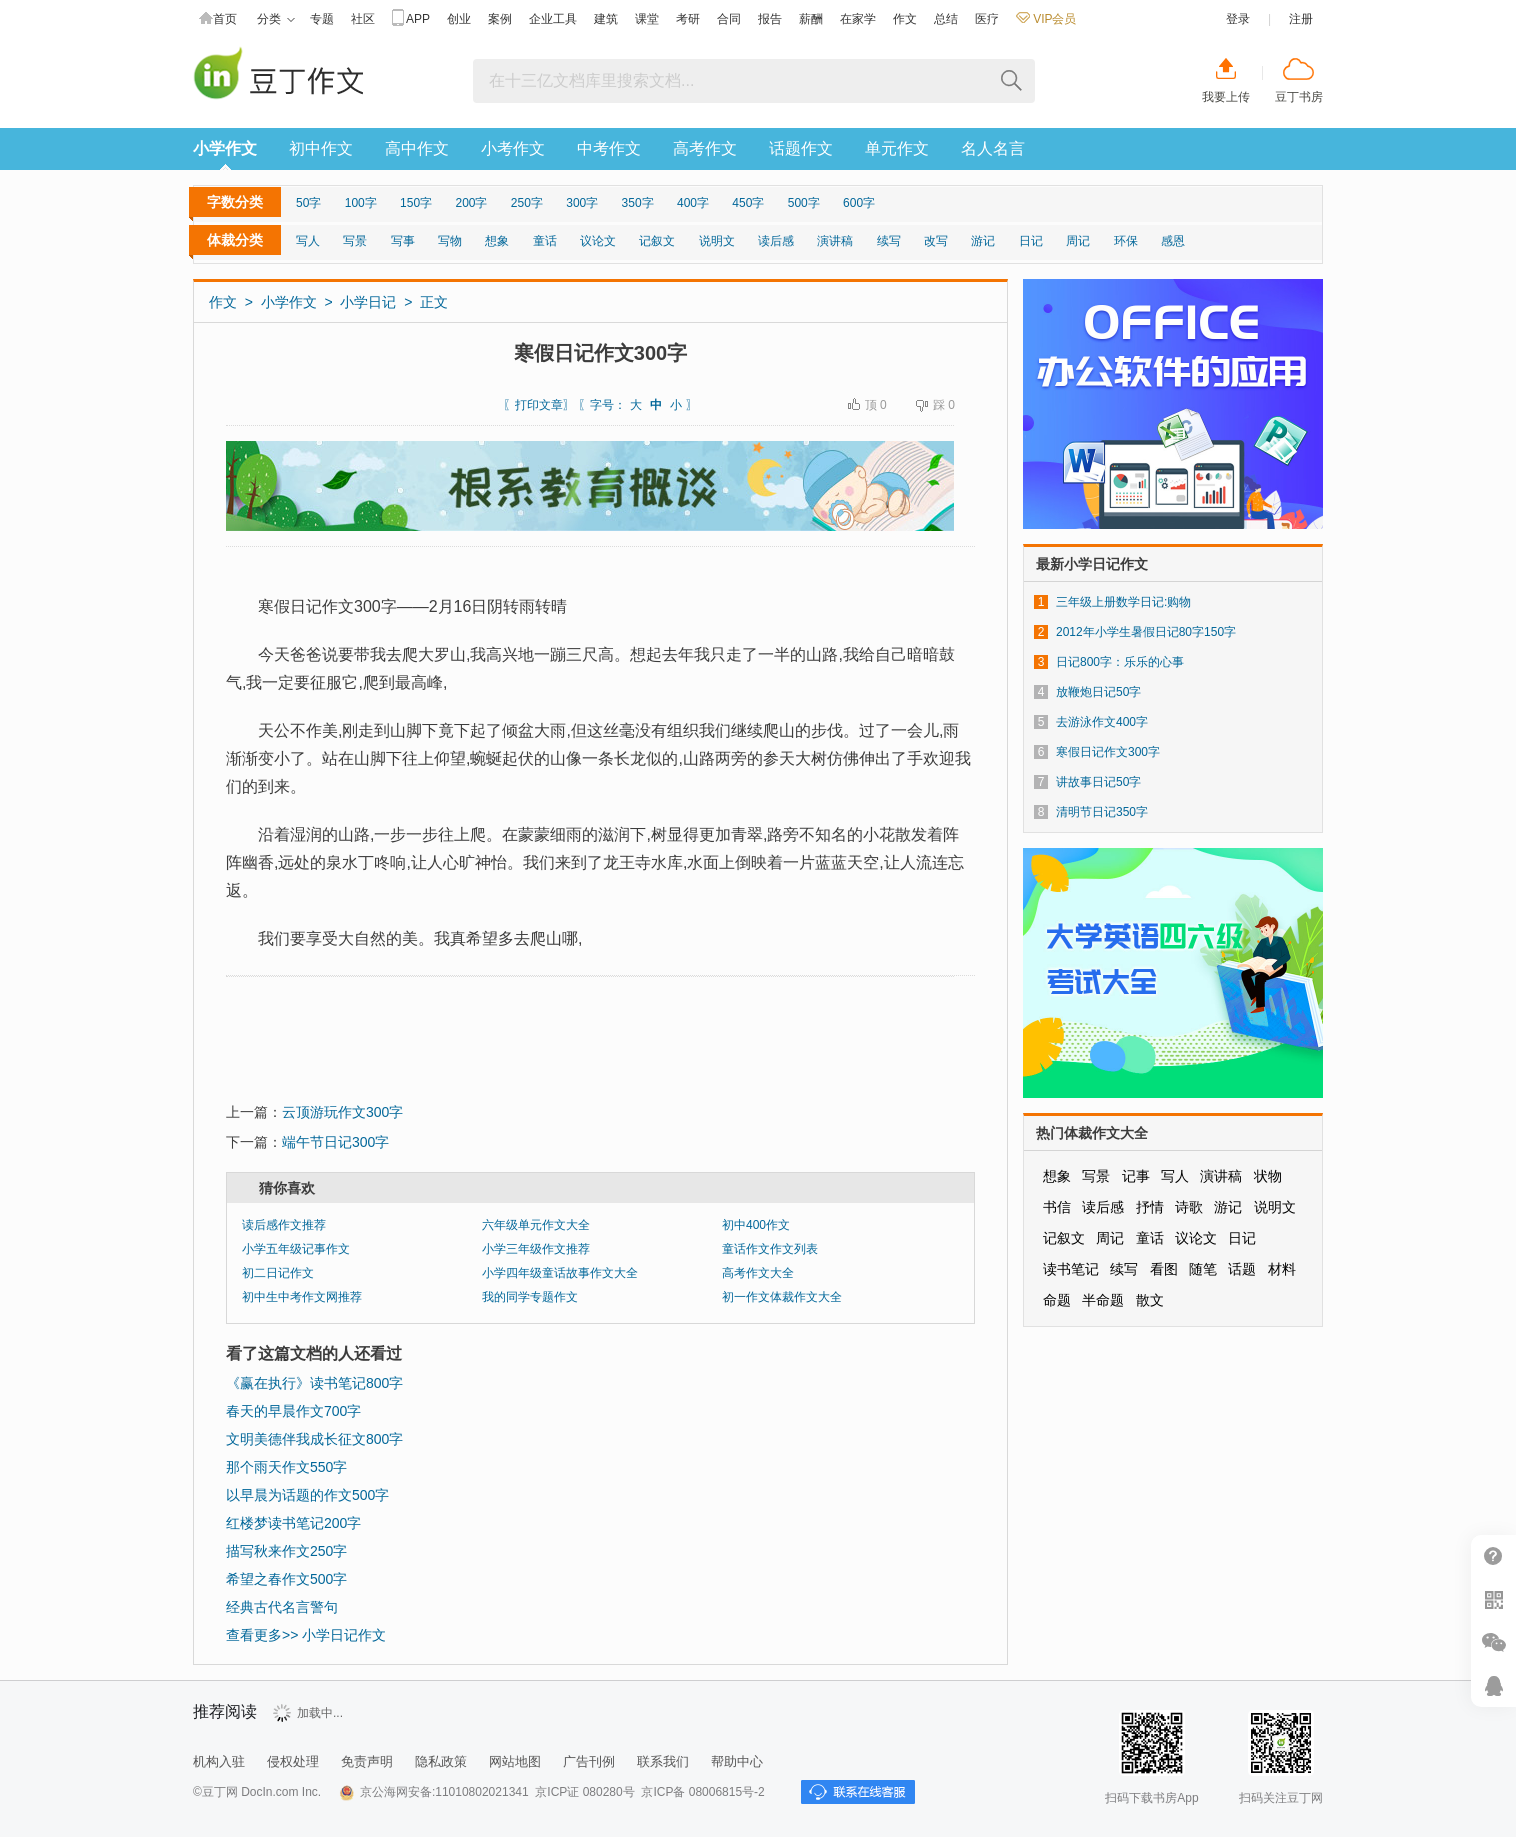  I want to click on 半命题, so click(1103, 1300).